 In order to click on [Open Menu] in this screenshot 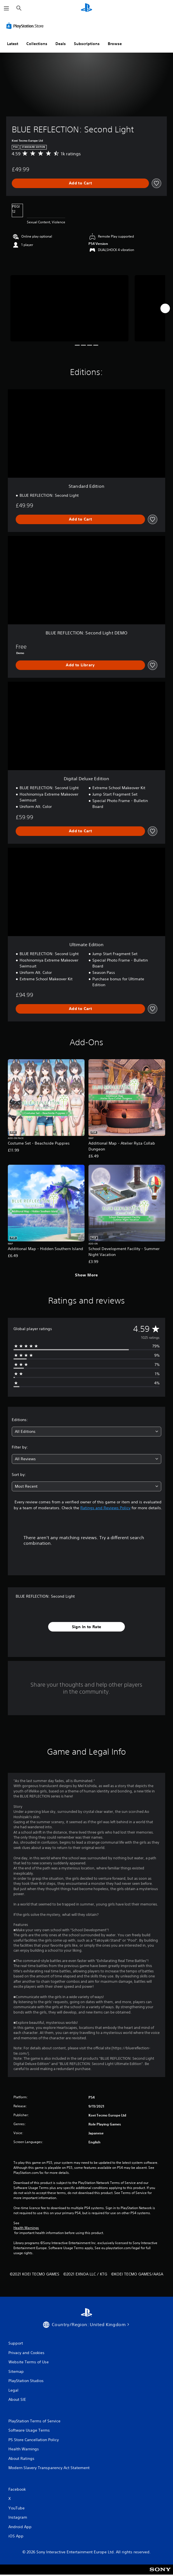, I will do `click(6, 8)`.